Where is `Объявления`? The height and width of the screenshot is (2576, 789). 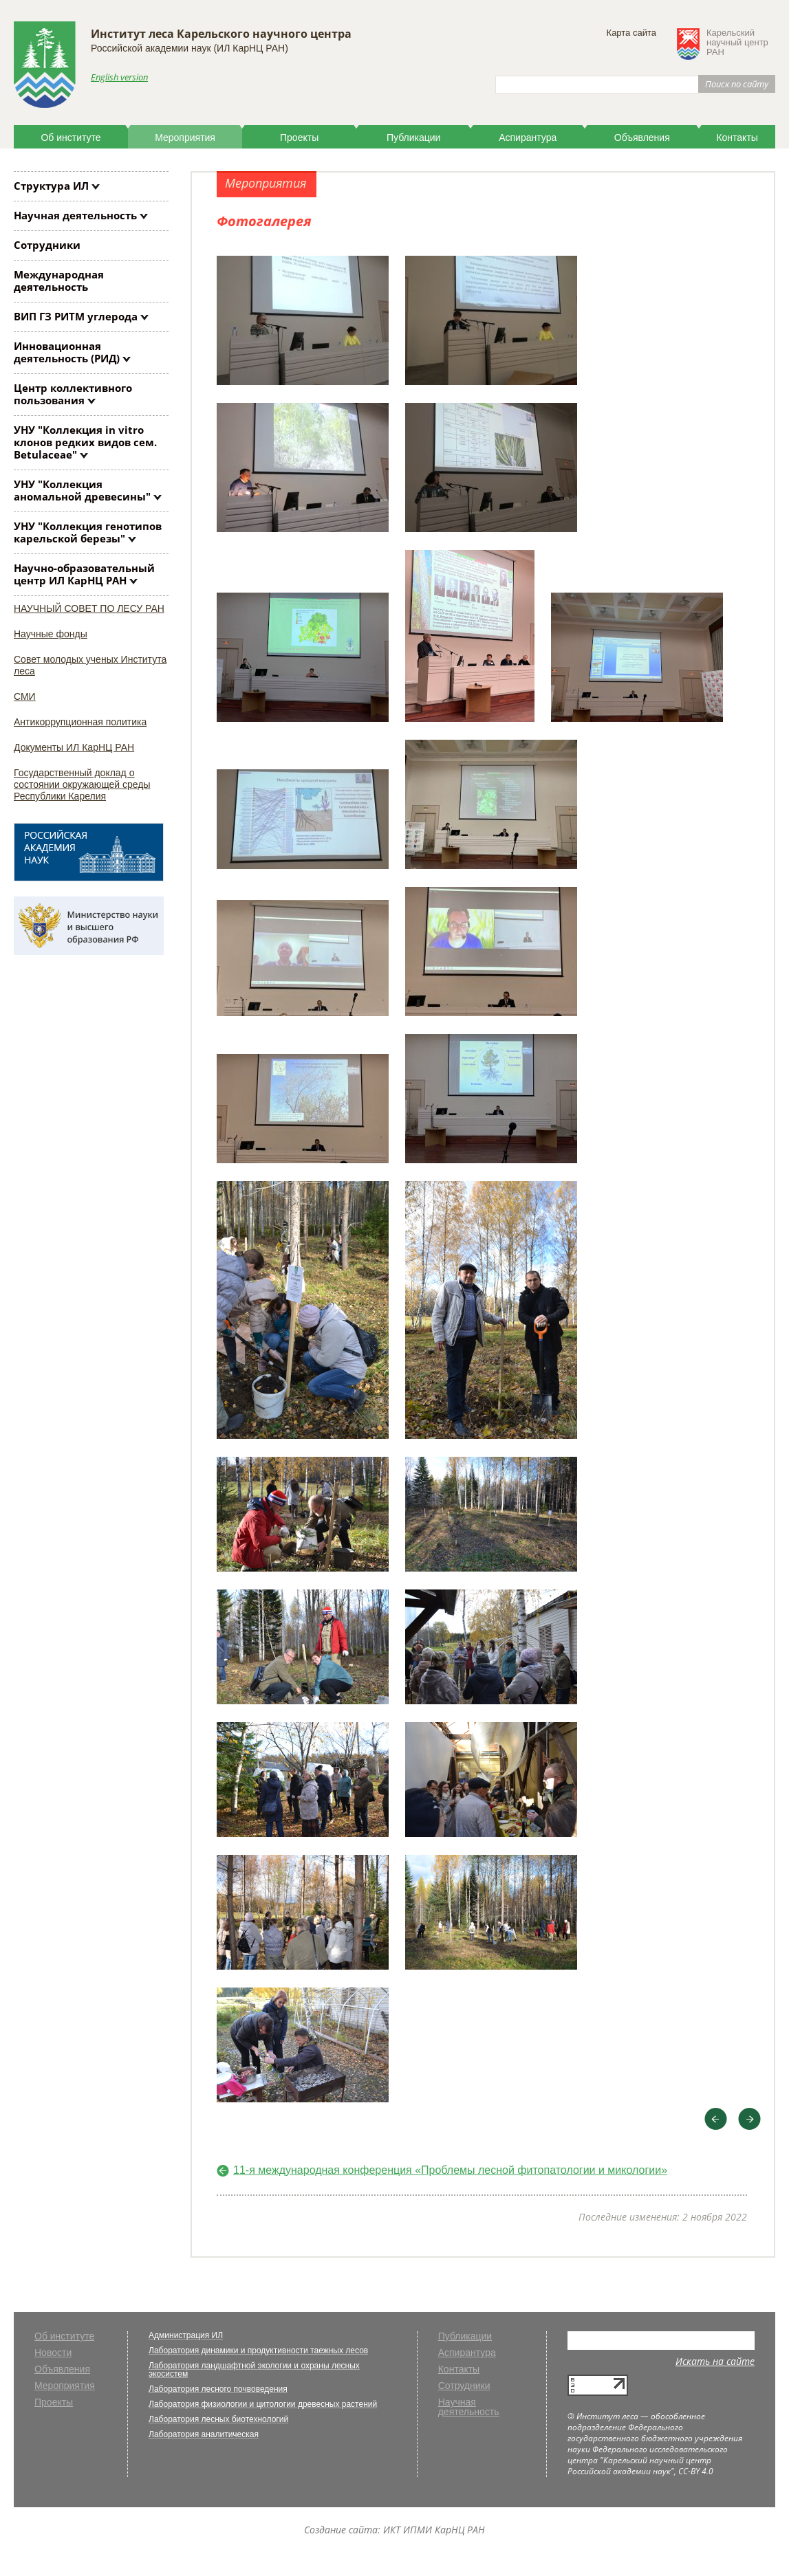 Объявления is located at coordinates (642, 137).